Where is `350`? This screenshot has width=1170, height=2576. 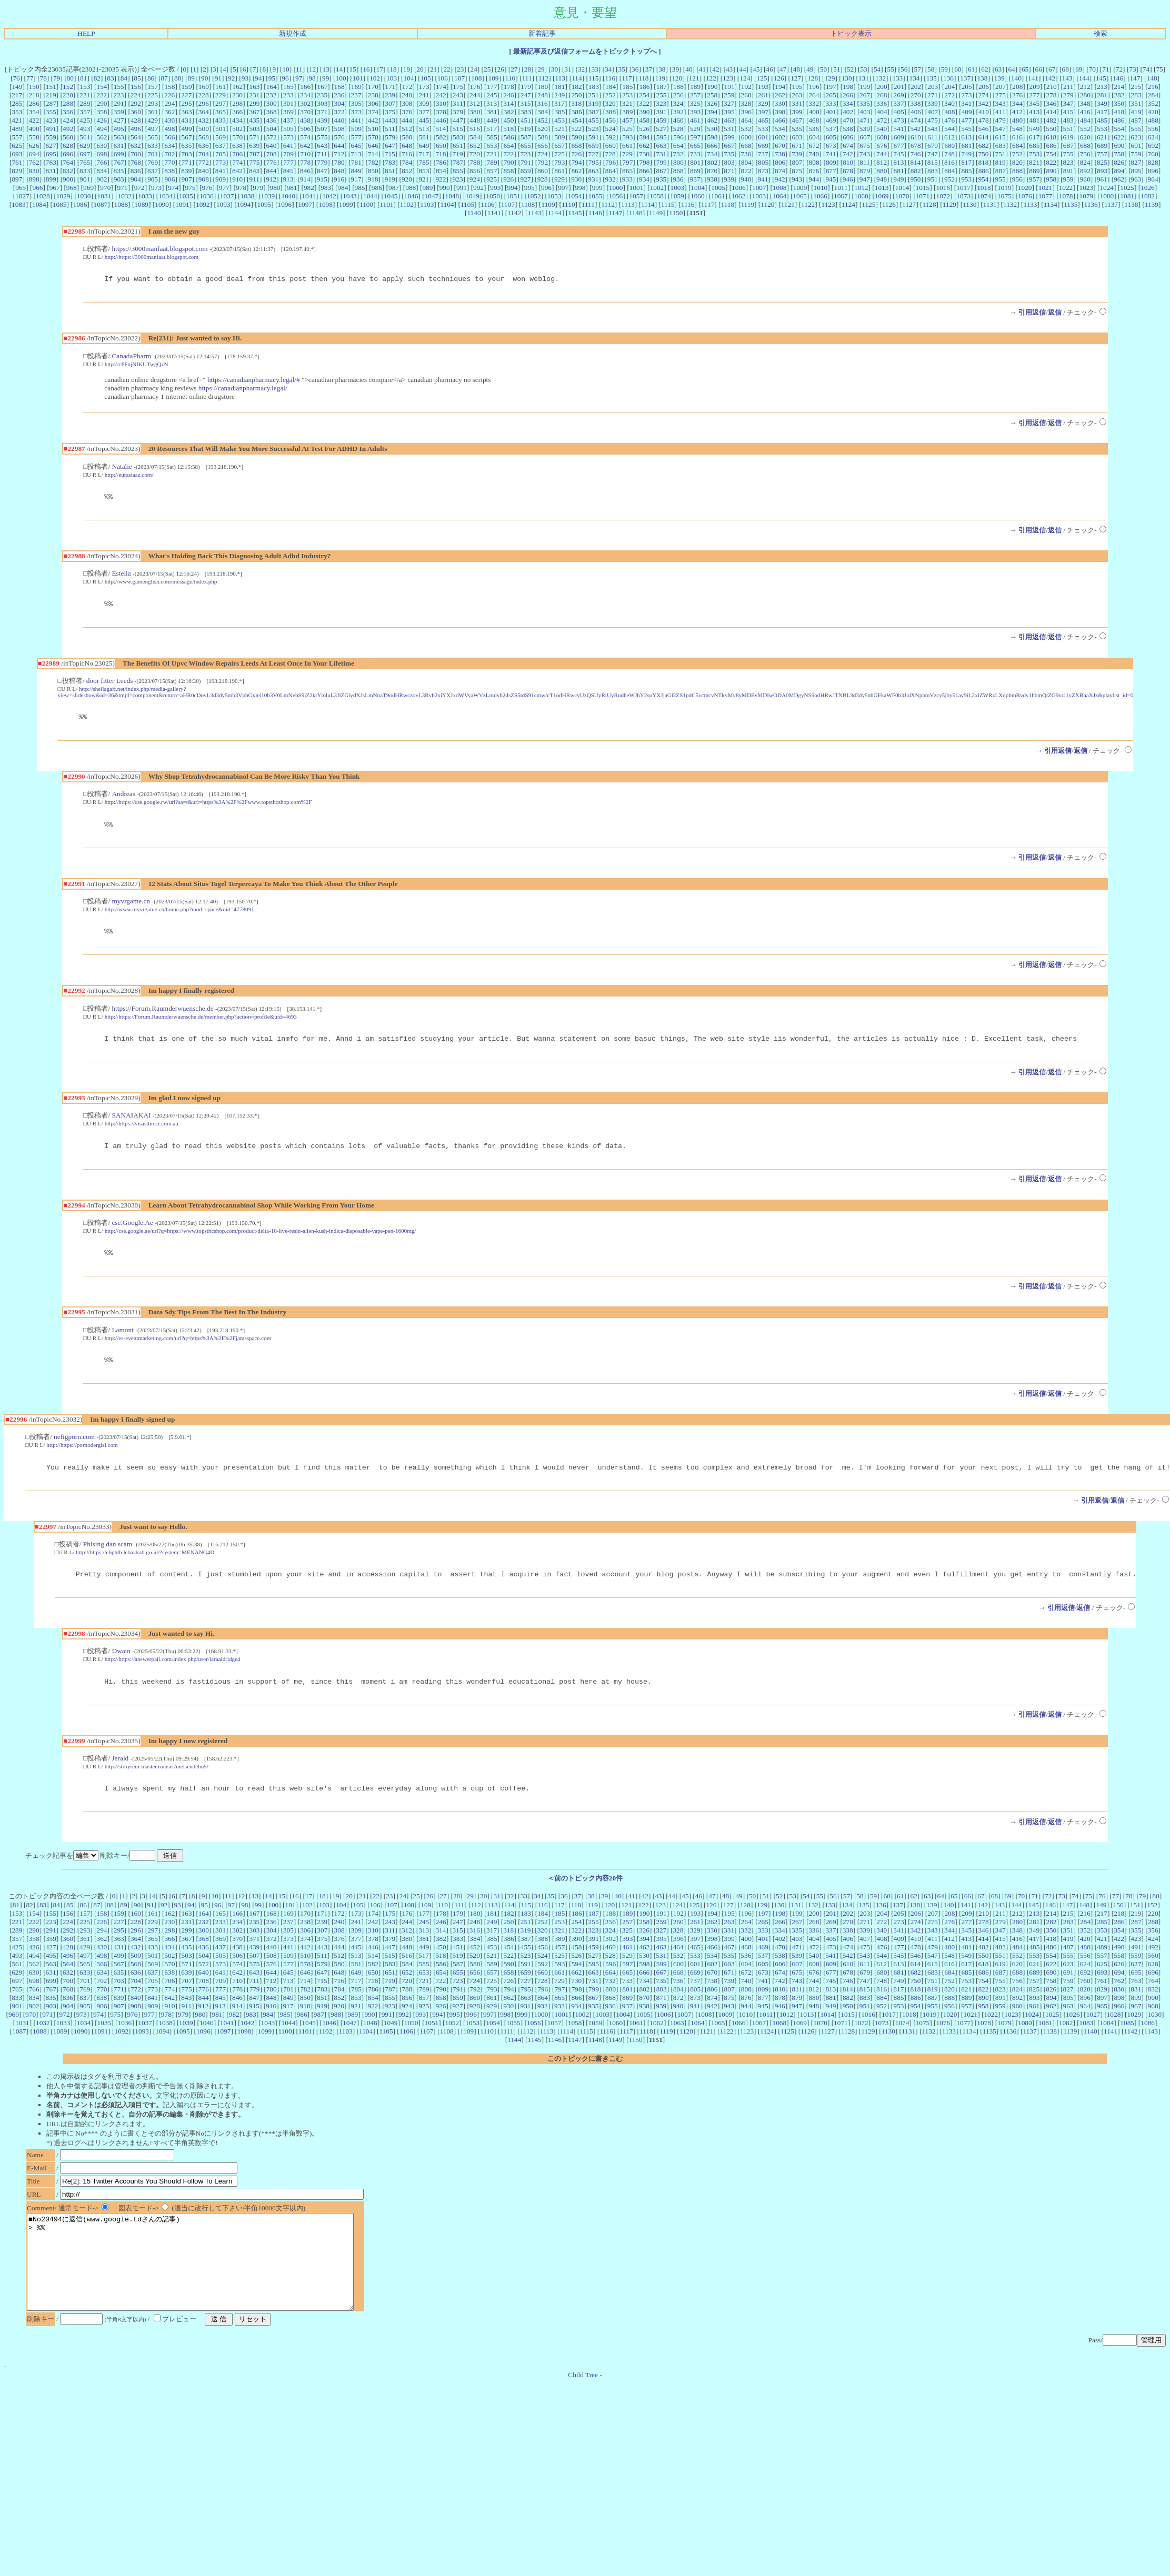
350 is located at coordinates (1119, 103).